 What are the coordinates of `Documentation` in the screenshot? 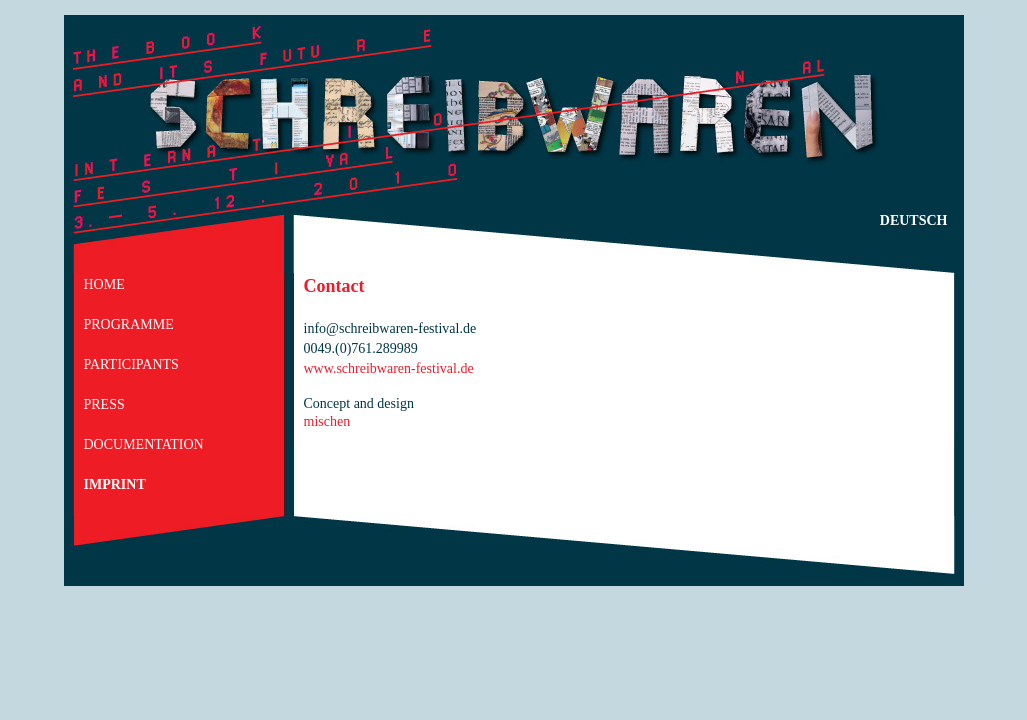 It's located at (144, 444).